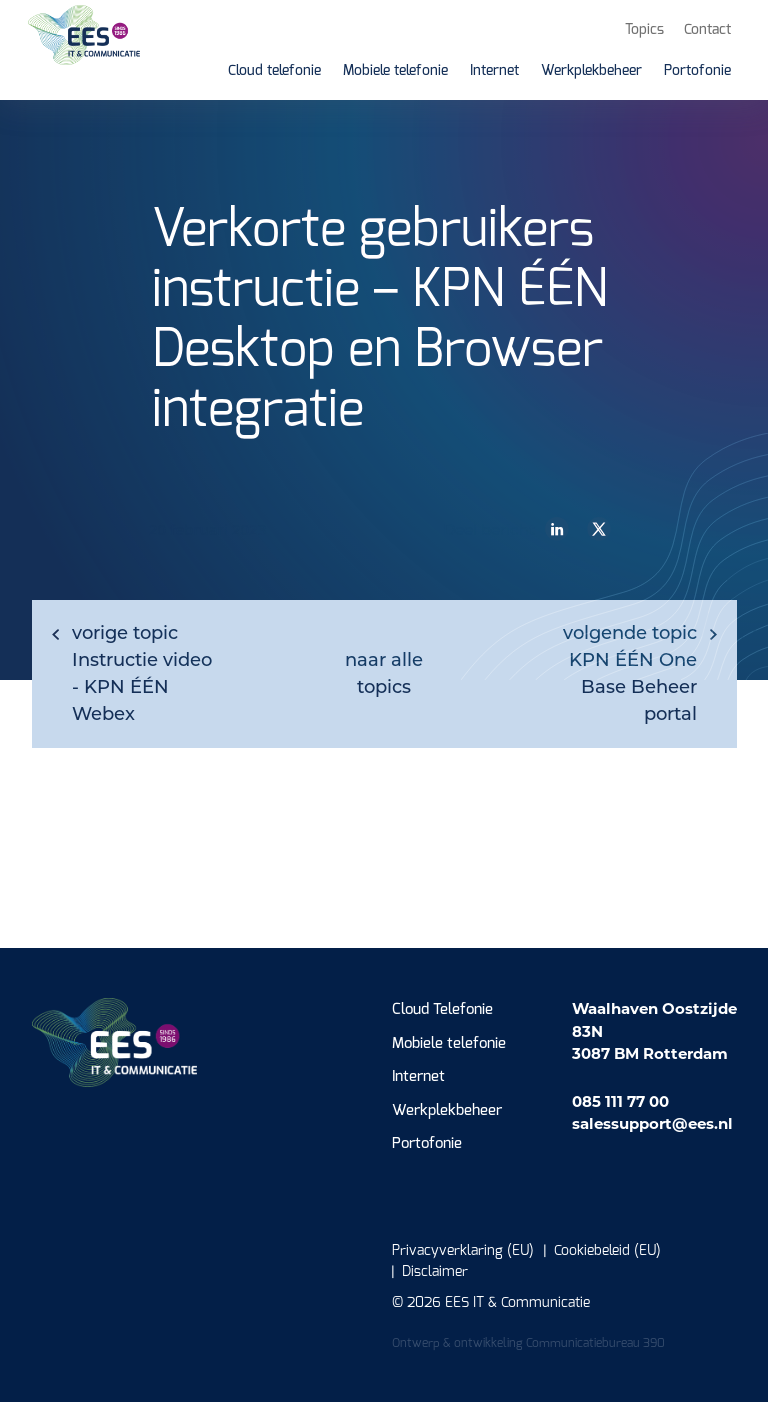 This screenshot has width=768, height=1402. Describe the element at coordinates (652, 1123) in the screenshot. I see `salessupport@ees.nl` at that location.